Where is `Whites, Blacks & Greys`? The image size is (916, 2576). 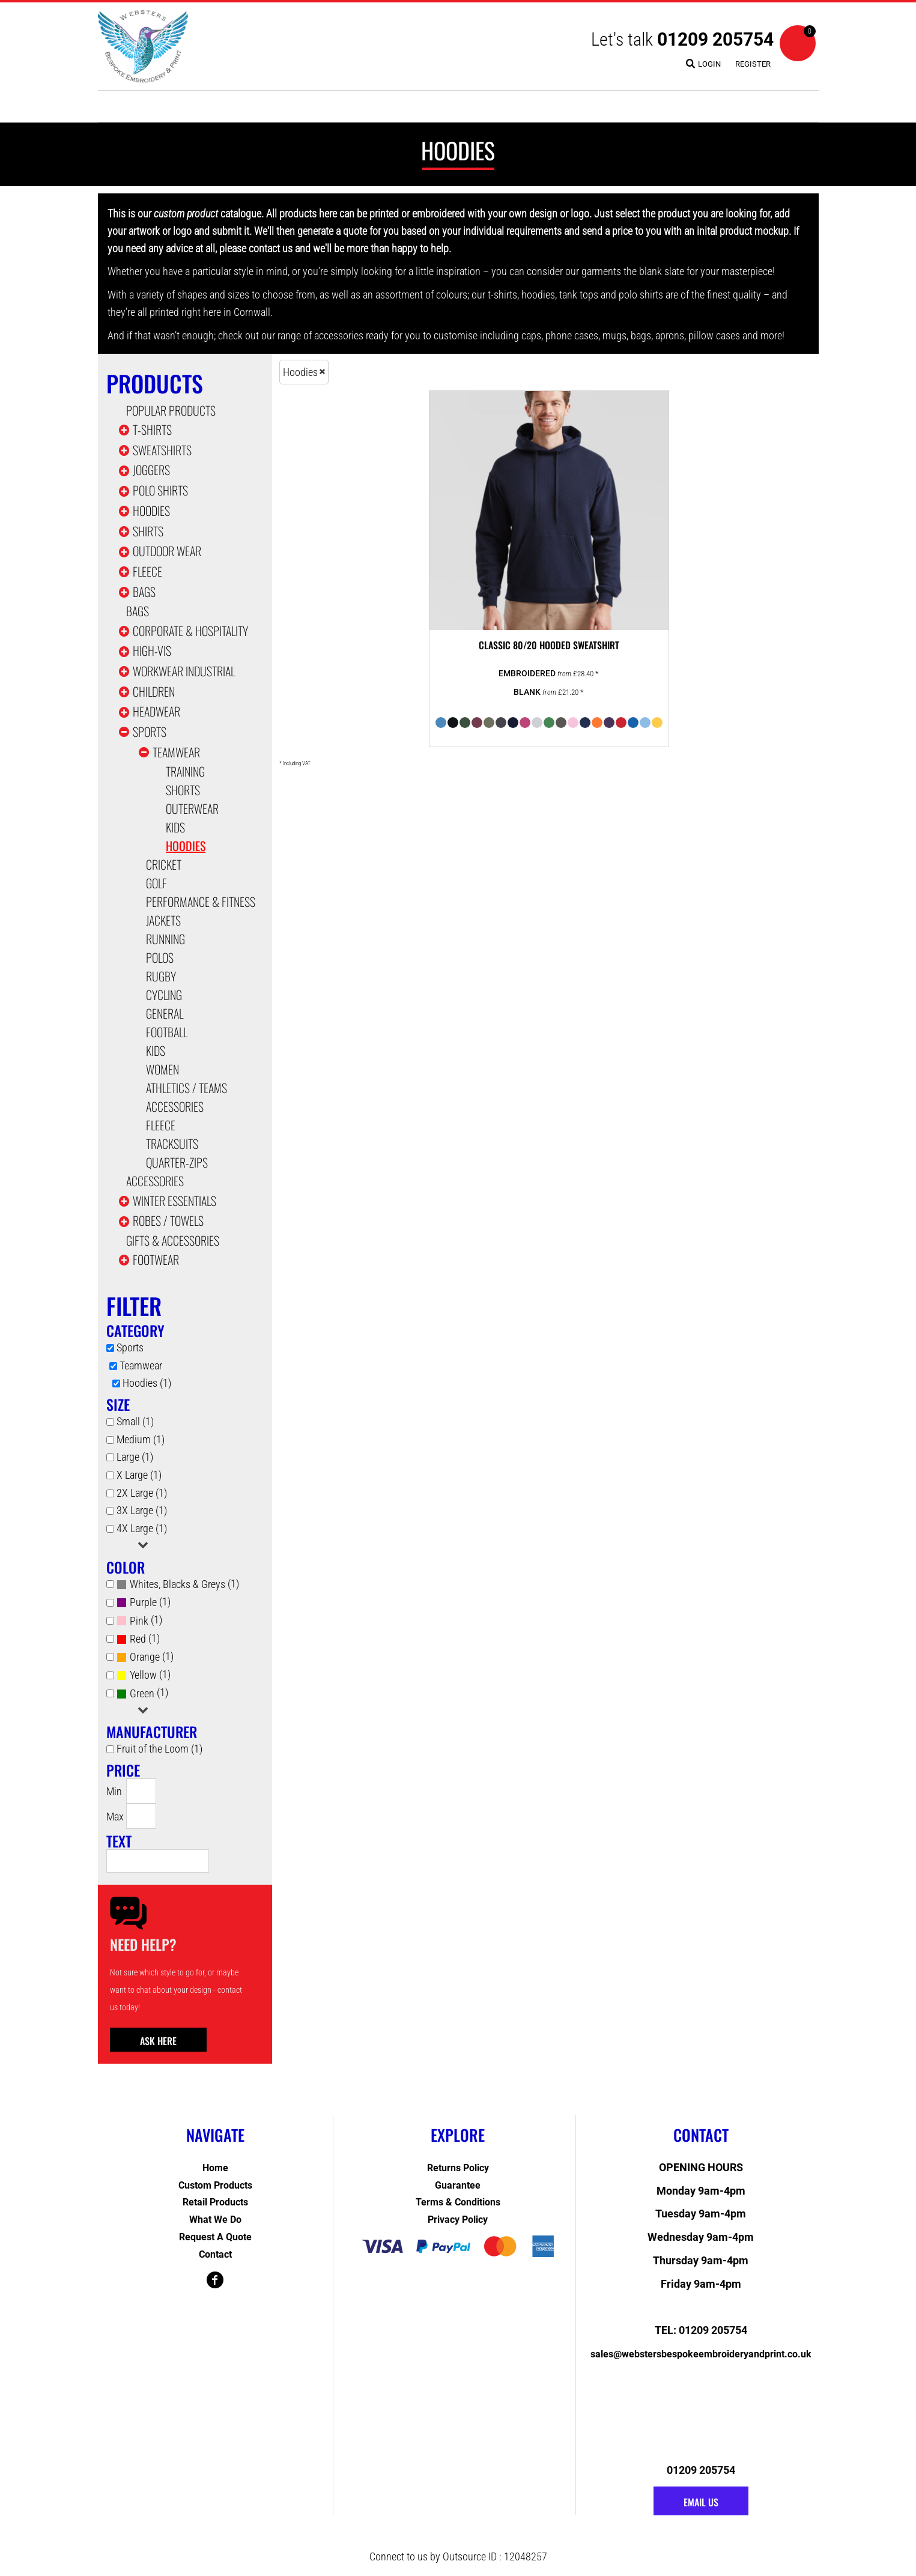
Whites, Blacks & Greys is located at coordinates (177, 1584).